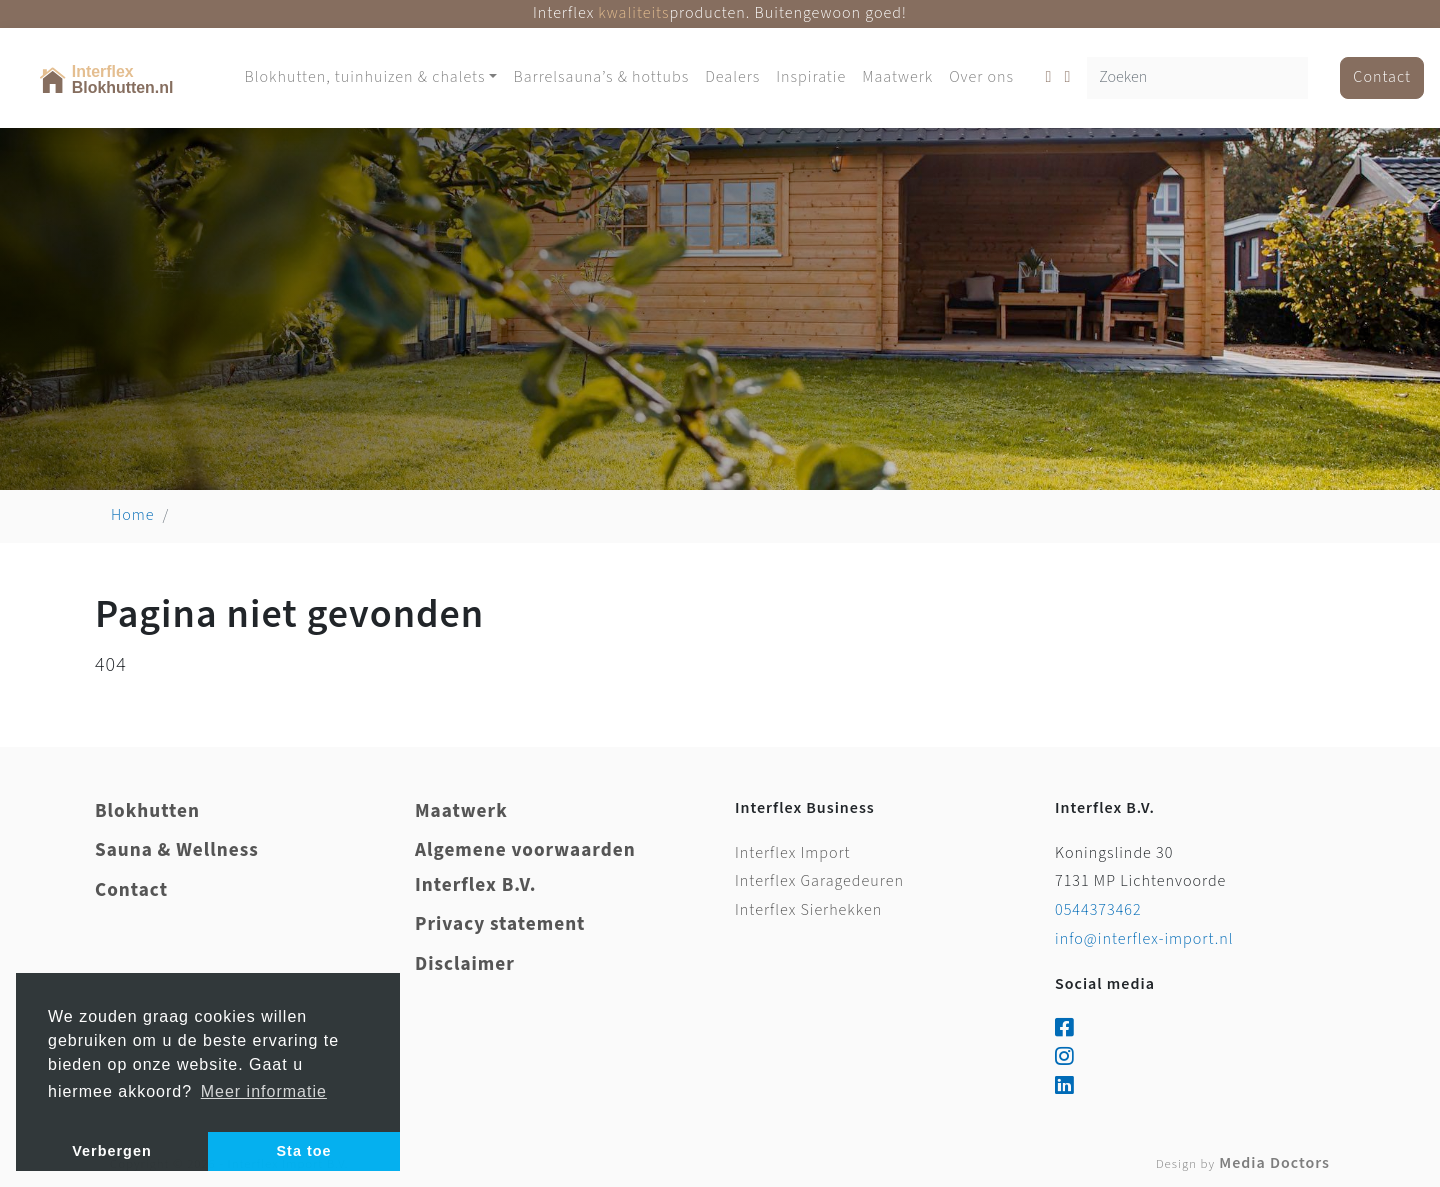 This screenshot has width=1440, height=1187. What do you see at coordinates (897, 77) in the screenshot?
I see `Maatwerk` at bounding box center [897, 77].